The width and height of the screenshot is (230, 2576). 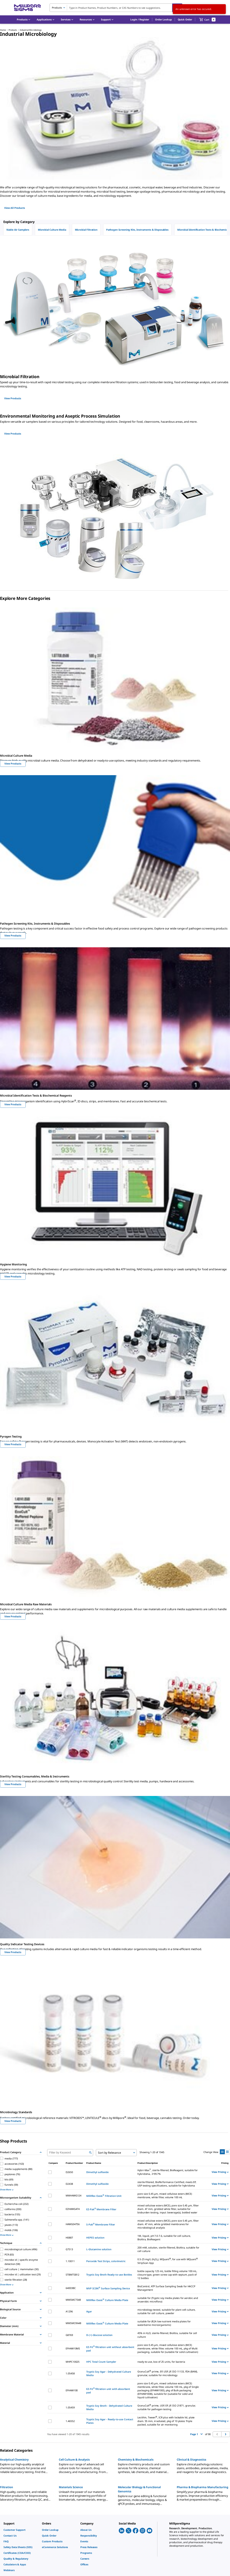 I want to click on D2438, so click(x=69, y=2183).